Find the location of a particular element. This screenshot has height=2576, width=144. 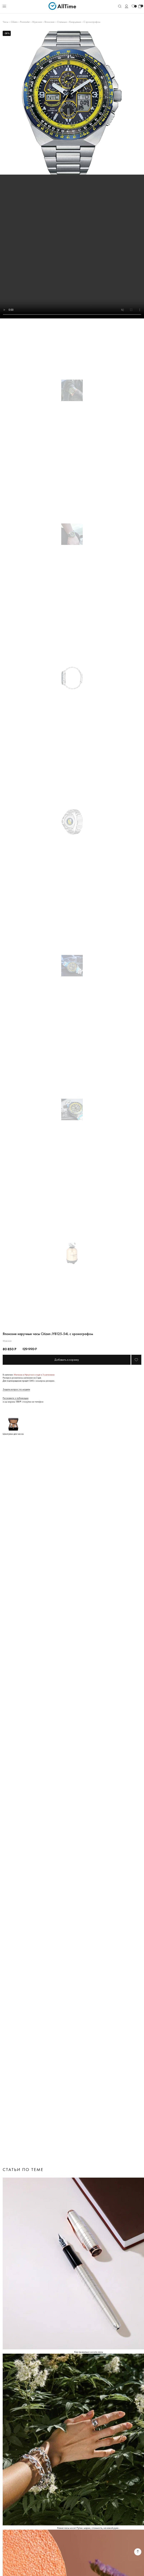

Мужские is located at coordinates (37, 21).